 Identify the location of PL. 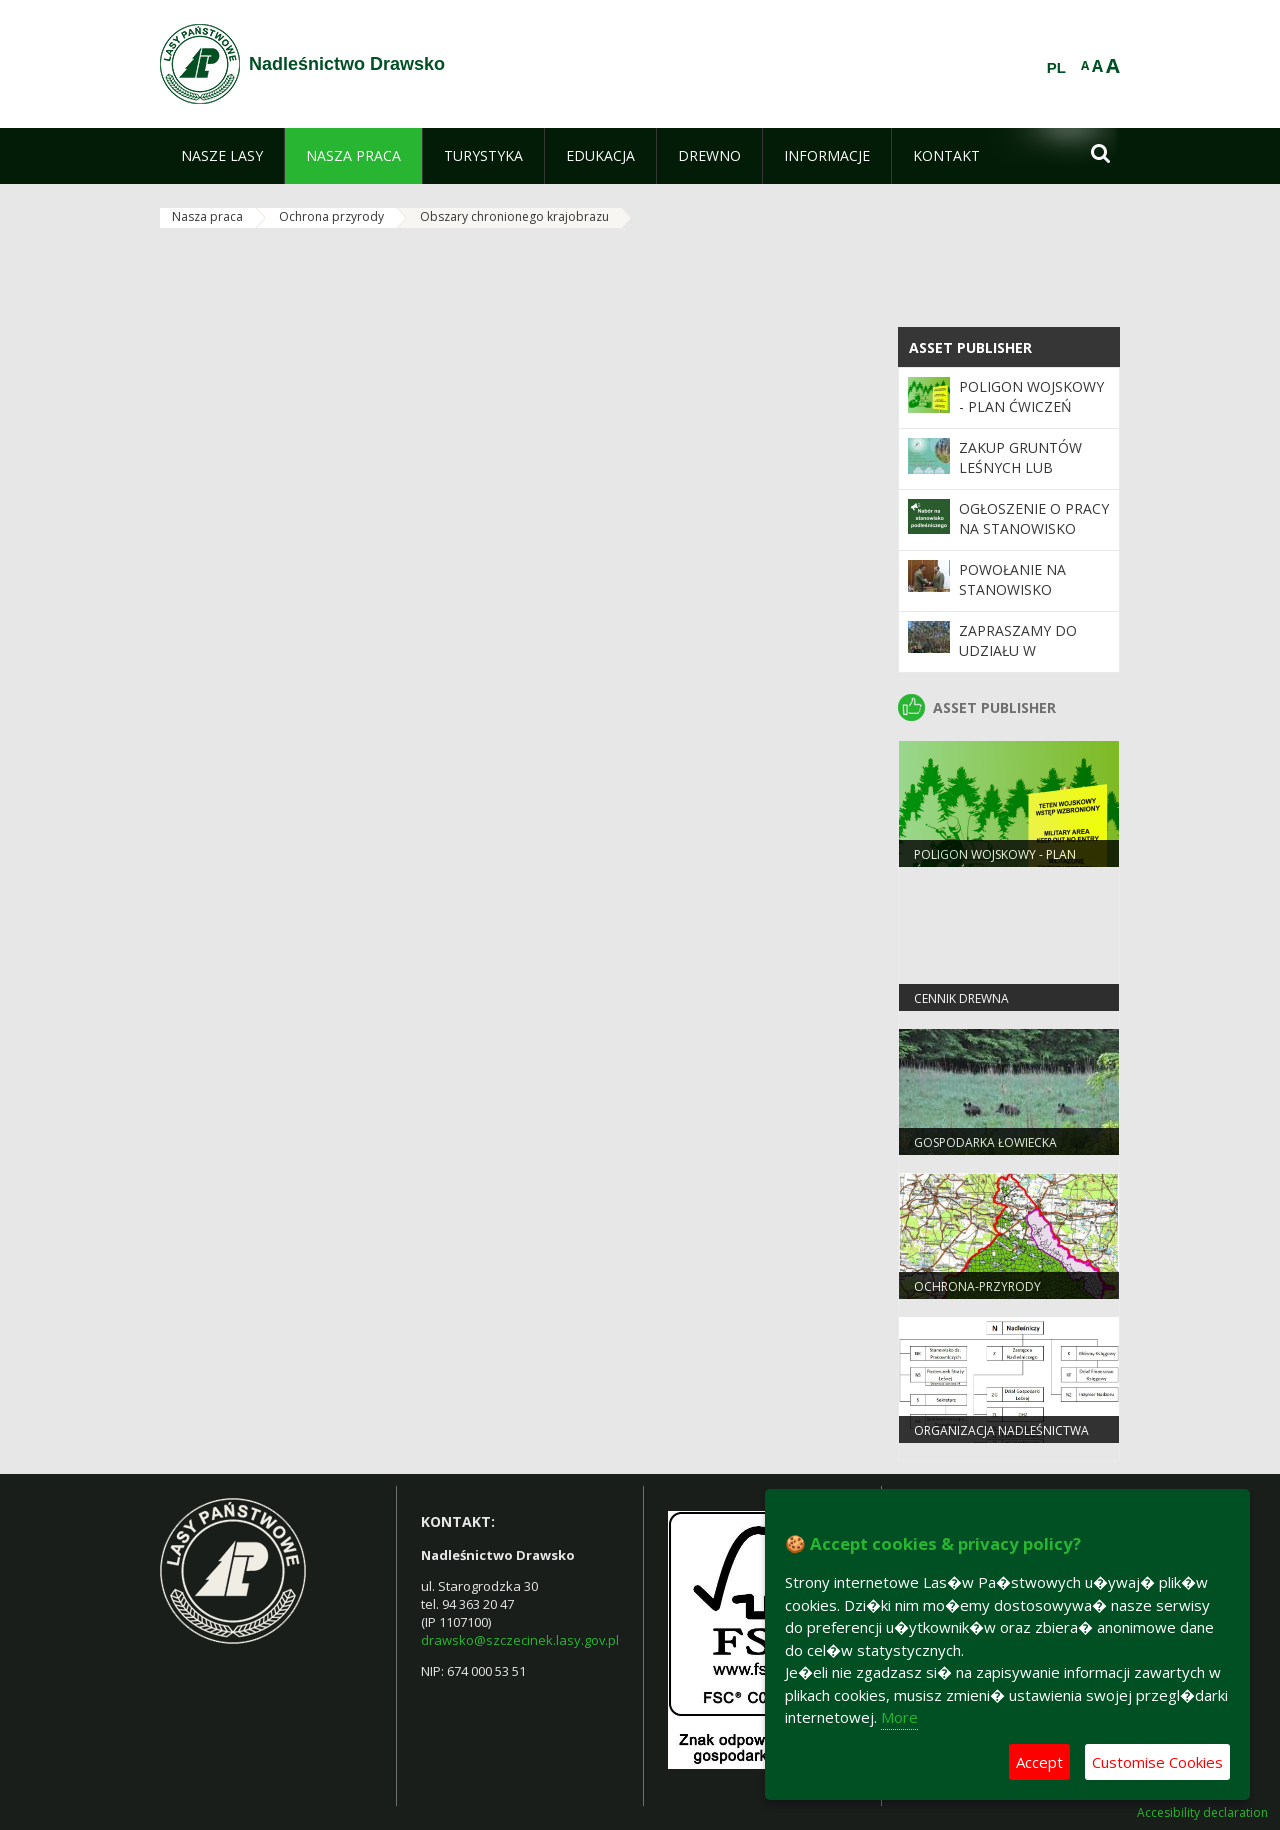
(1056, 68).